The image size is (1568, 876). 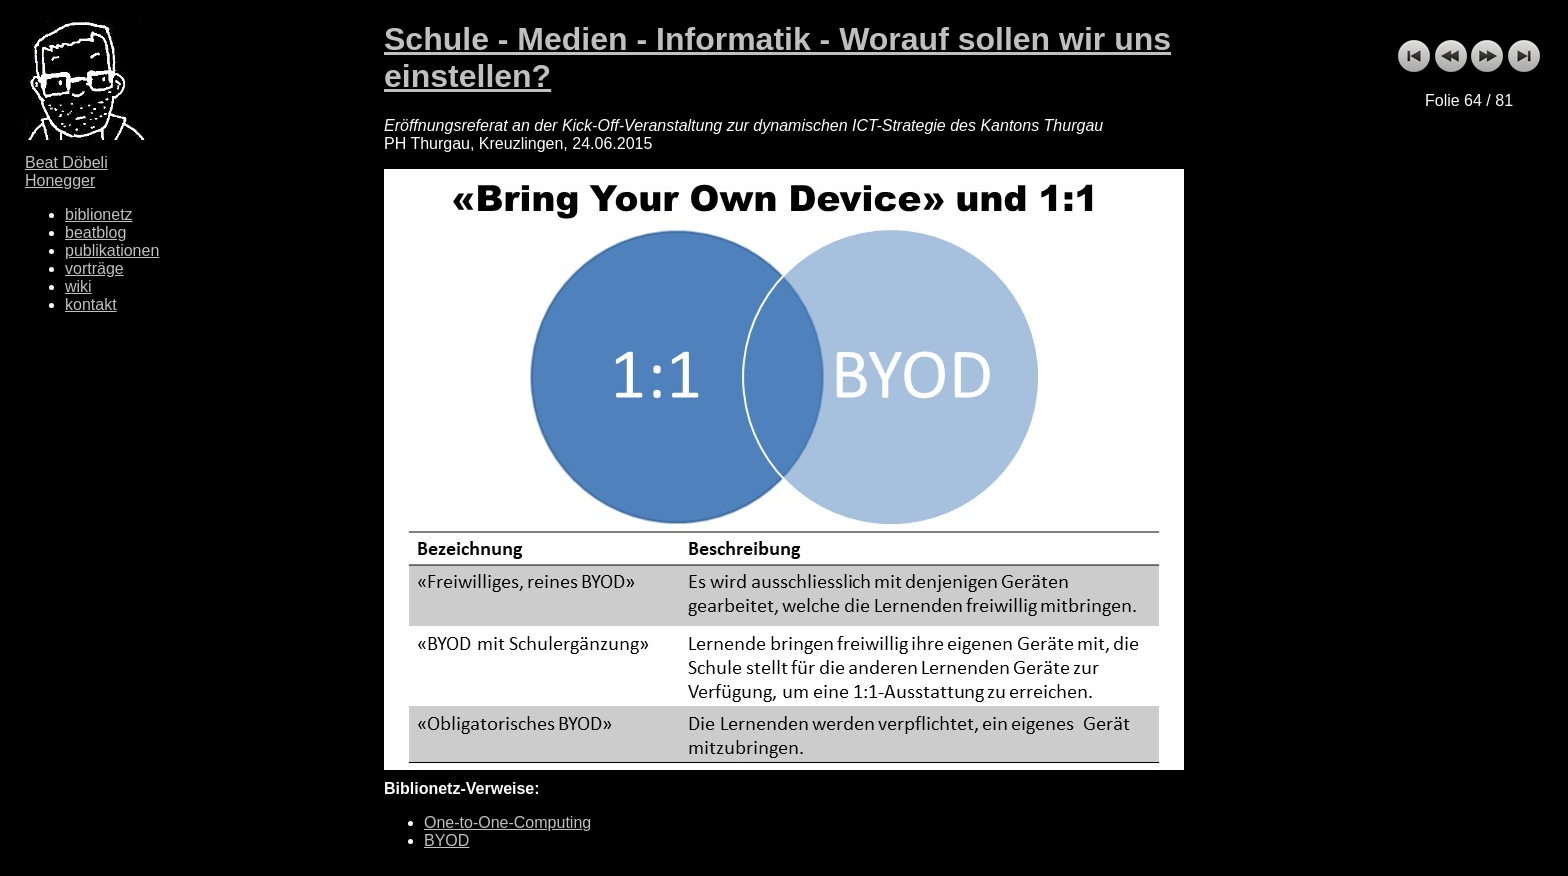 What do you see at coordinates (78, 286) in the screenshot?
I see `wiki` at bounding box center [78, 286].